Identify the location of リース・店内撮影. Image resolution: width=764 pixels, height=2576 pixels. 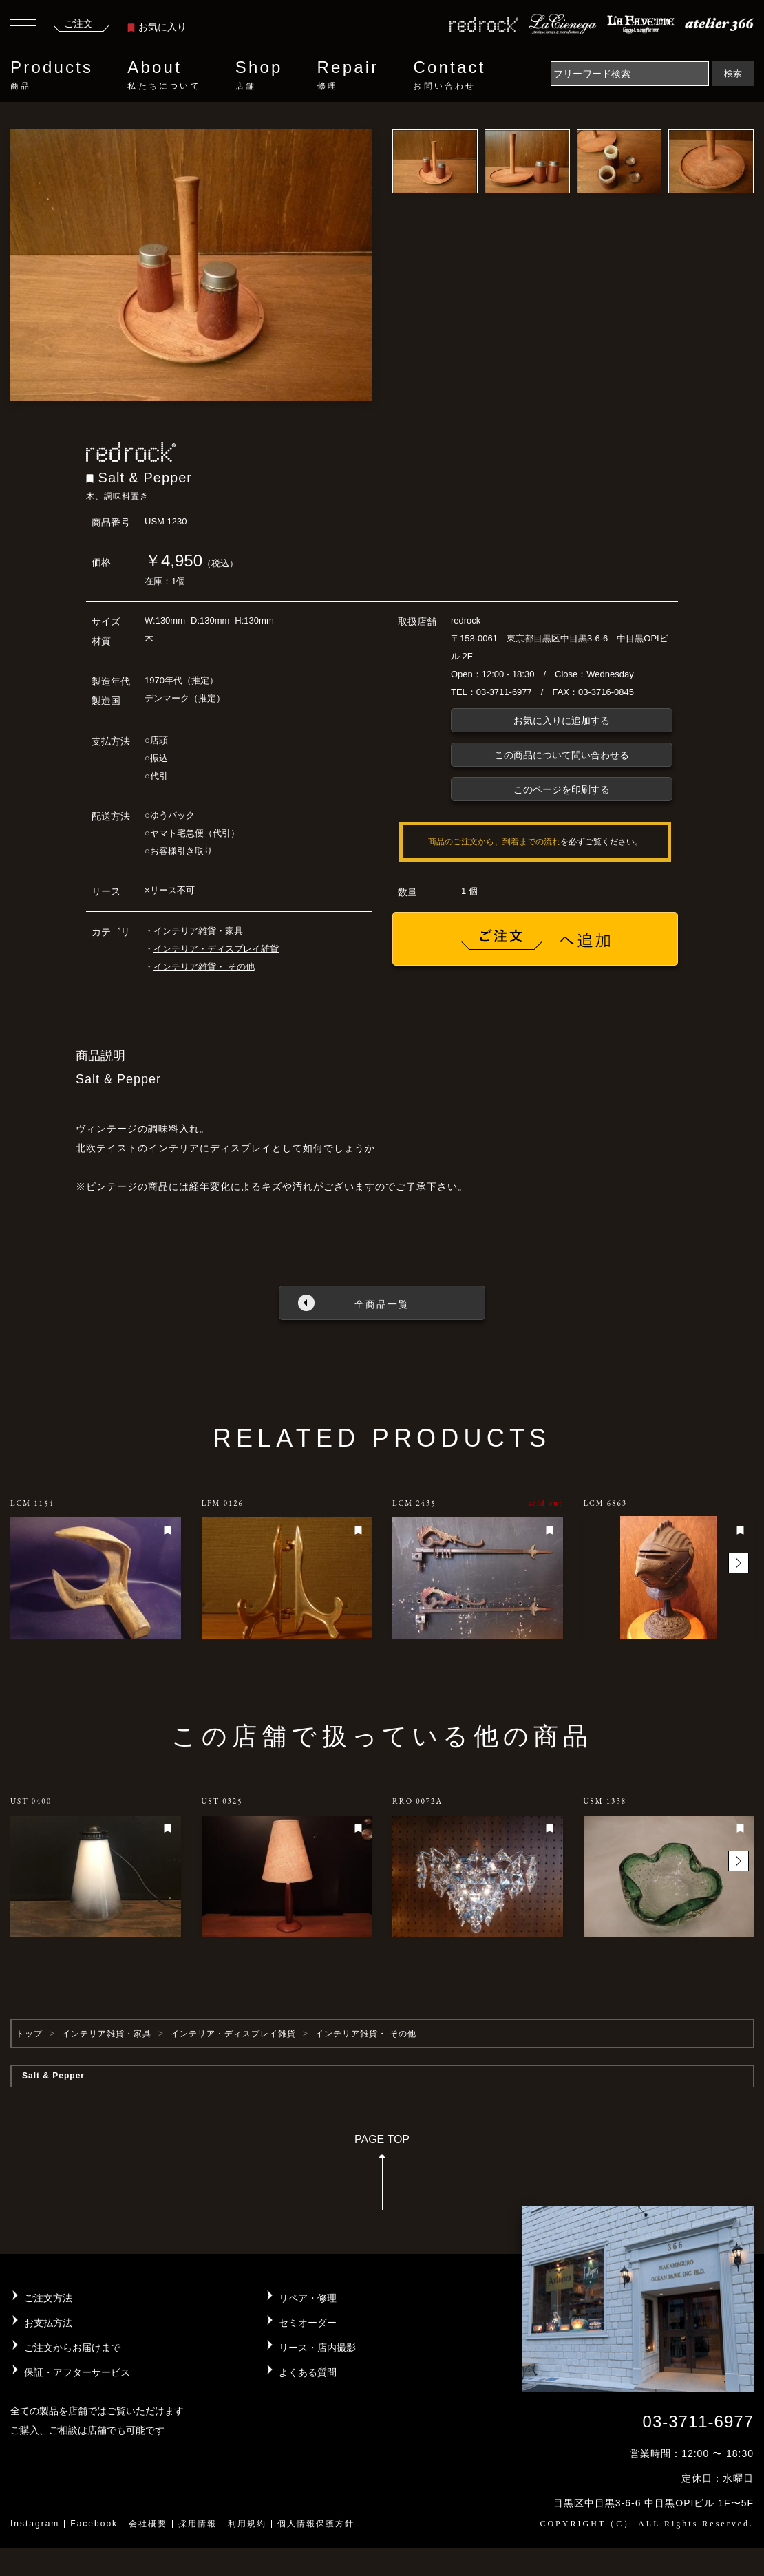
(317, 2347).